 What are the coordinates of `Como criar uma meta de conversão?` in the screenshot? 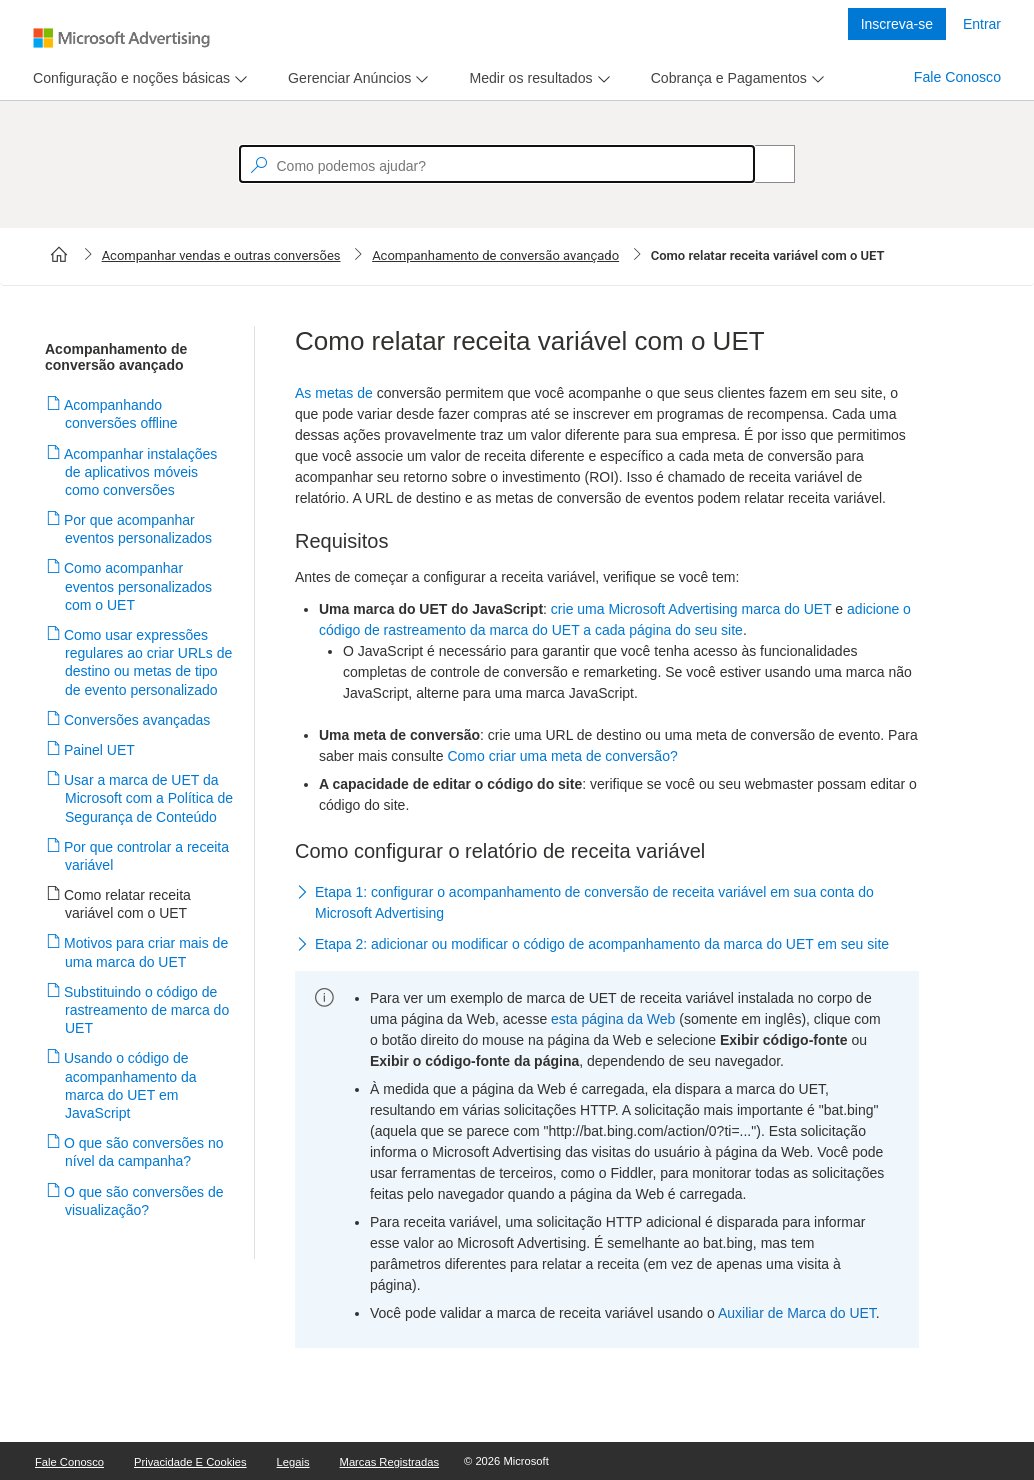 It's located at (562, 756).